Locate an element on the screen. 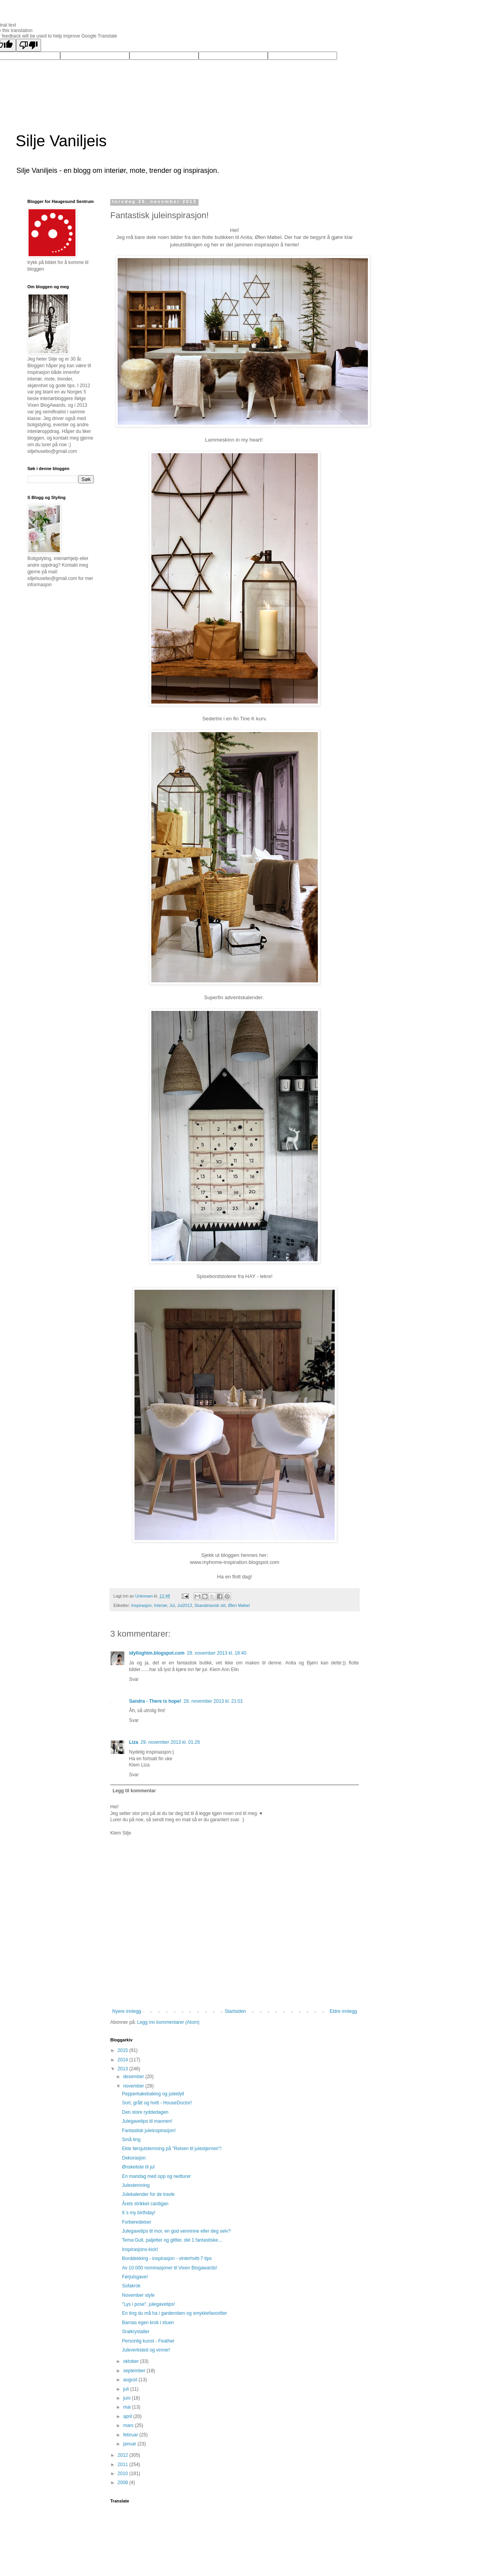 The width and height of the screenshot is (477, 2576). Pepperkakebaking og juleidyll is located at coordinates (153, 2094).